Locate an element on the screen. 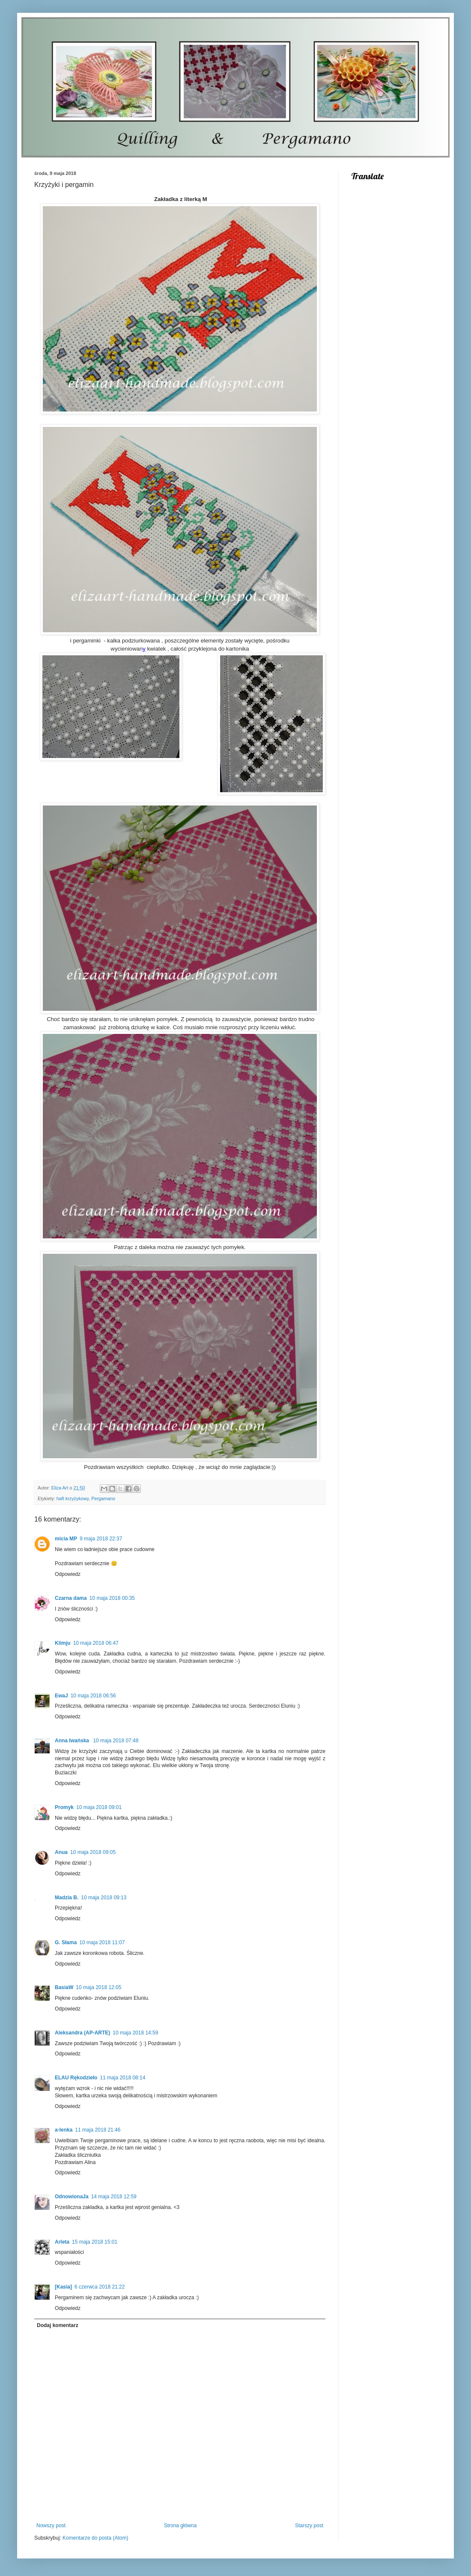  10 maja 2018 06:47 is located at coordinates (96, 1643).